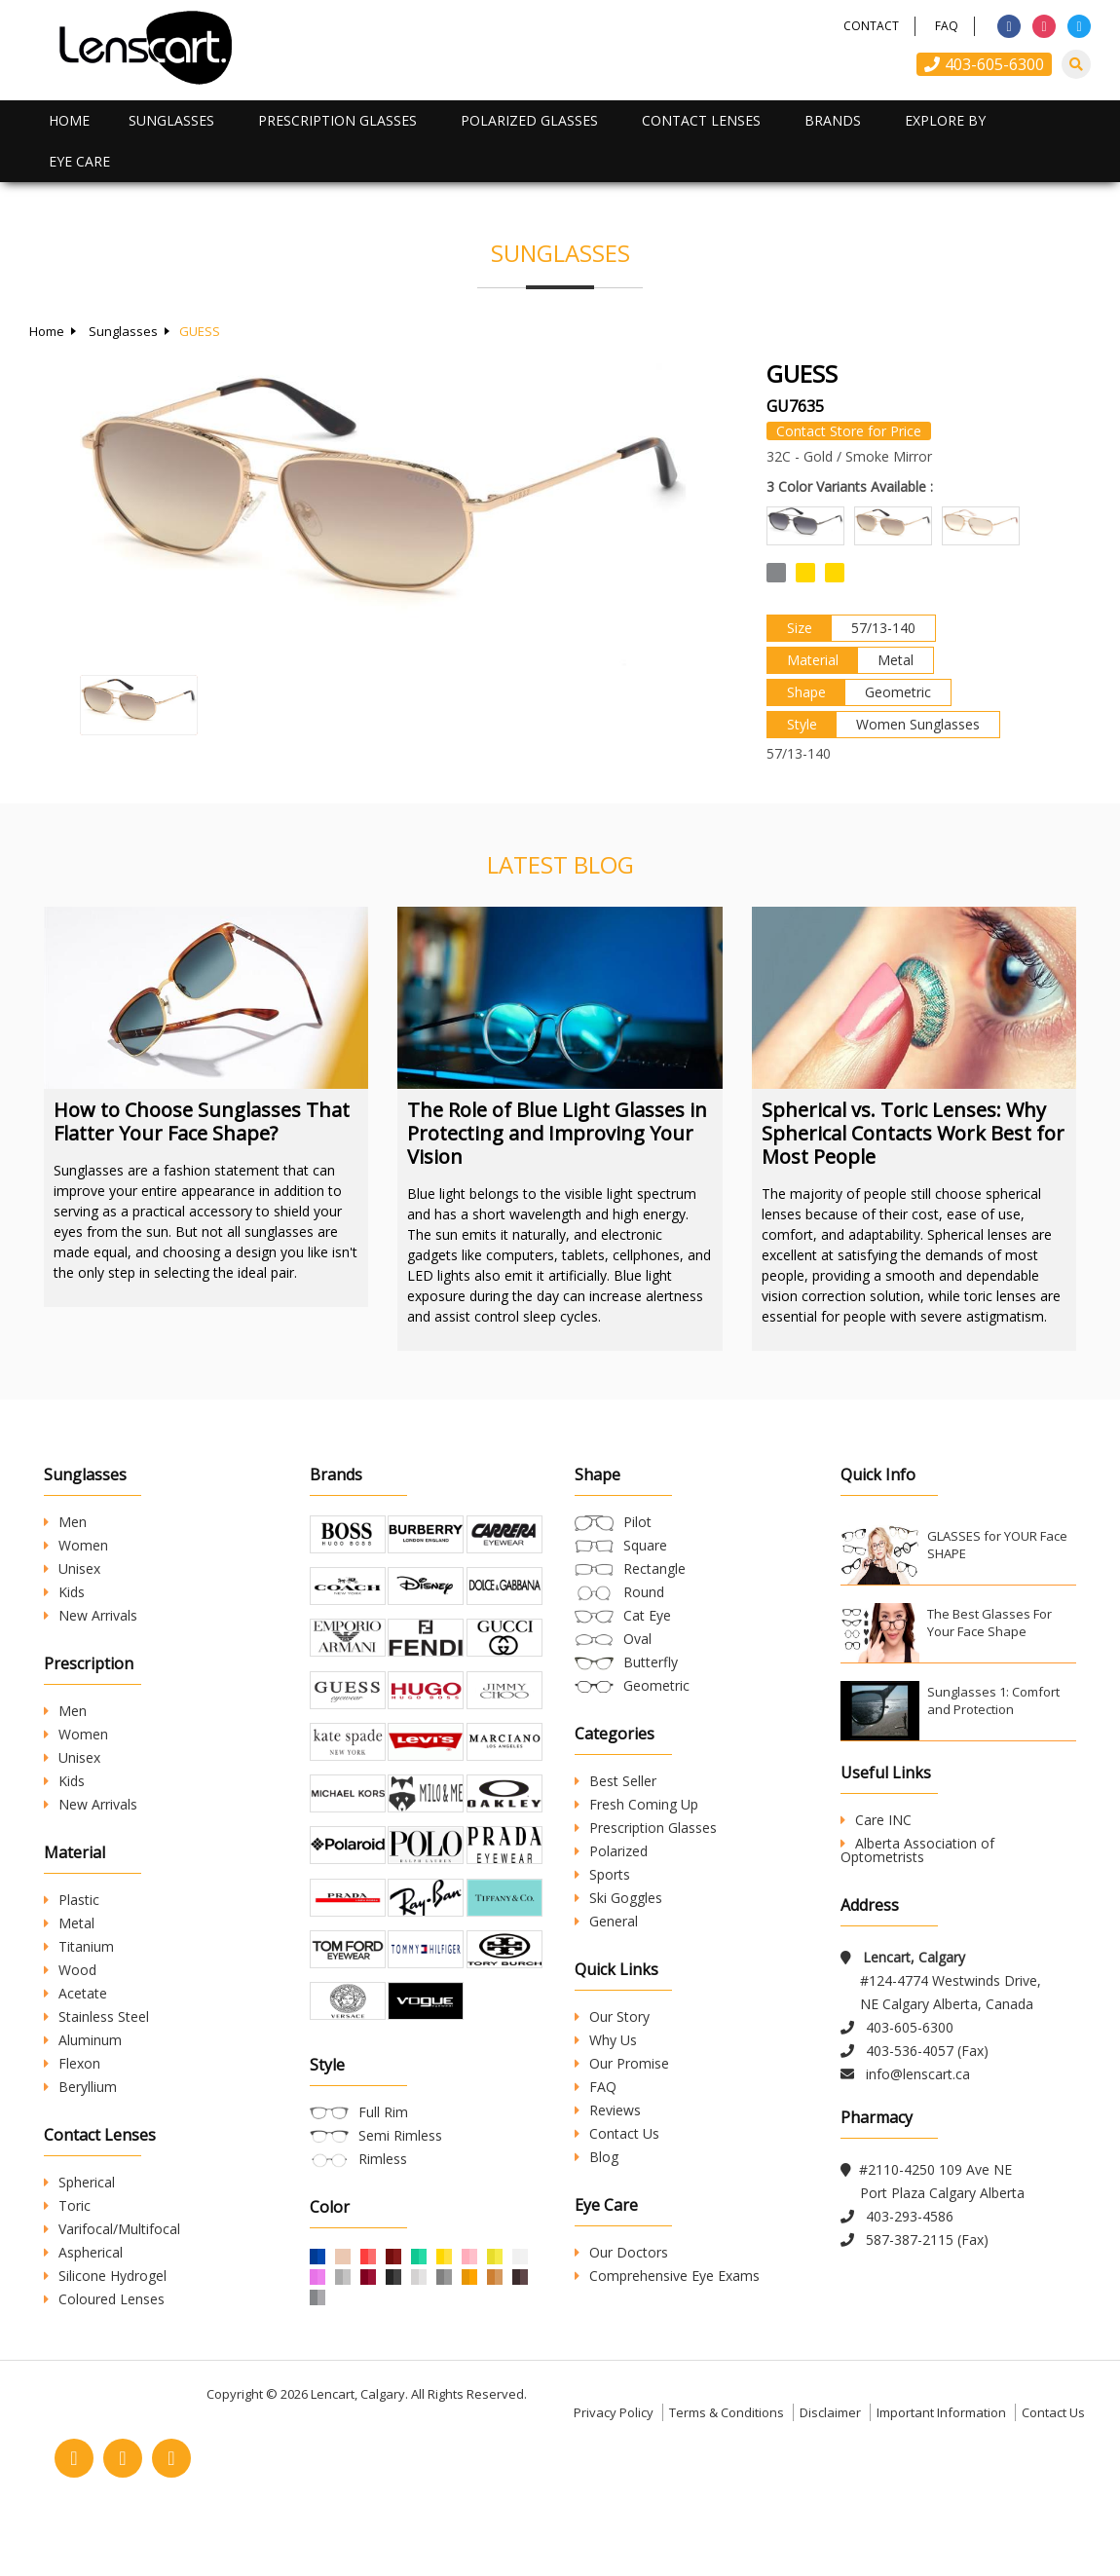 This screenshot has height=2576, width=1120. Describe the element at coordinates (65, 1521) in the screenshot. I see `Men` at that location.